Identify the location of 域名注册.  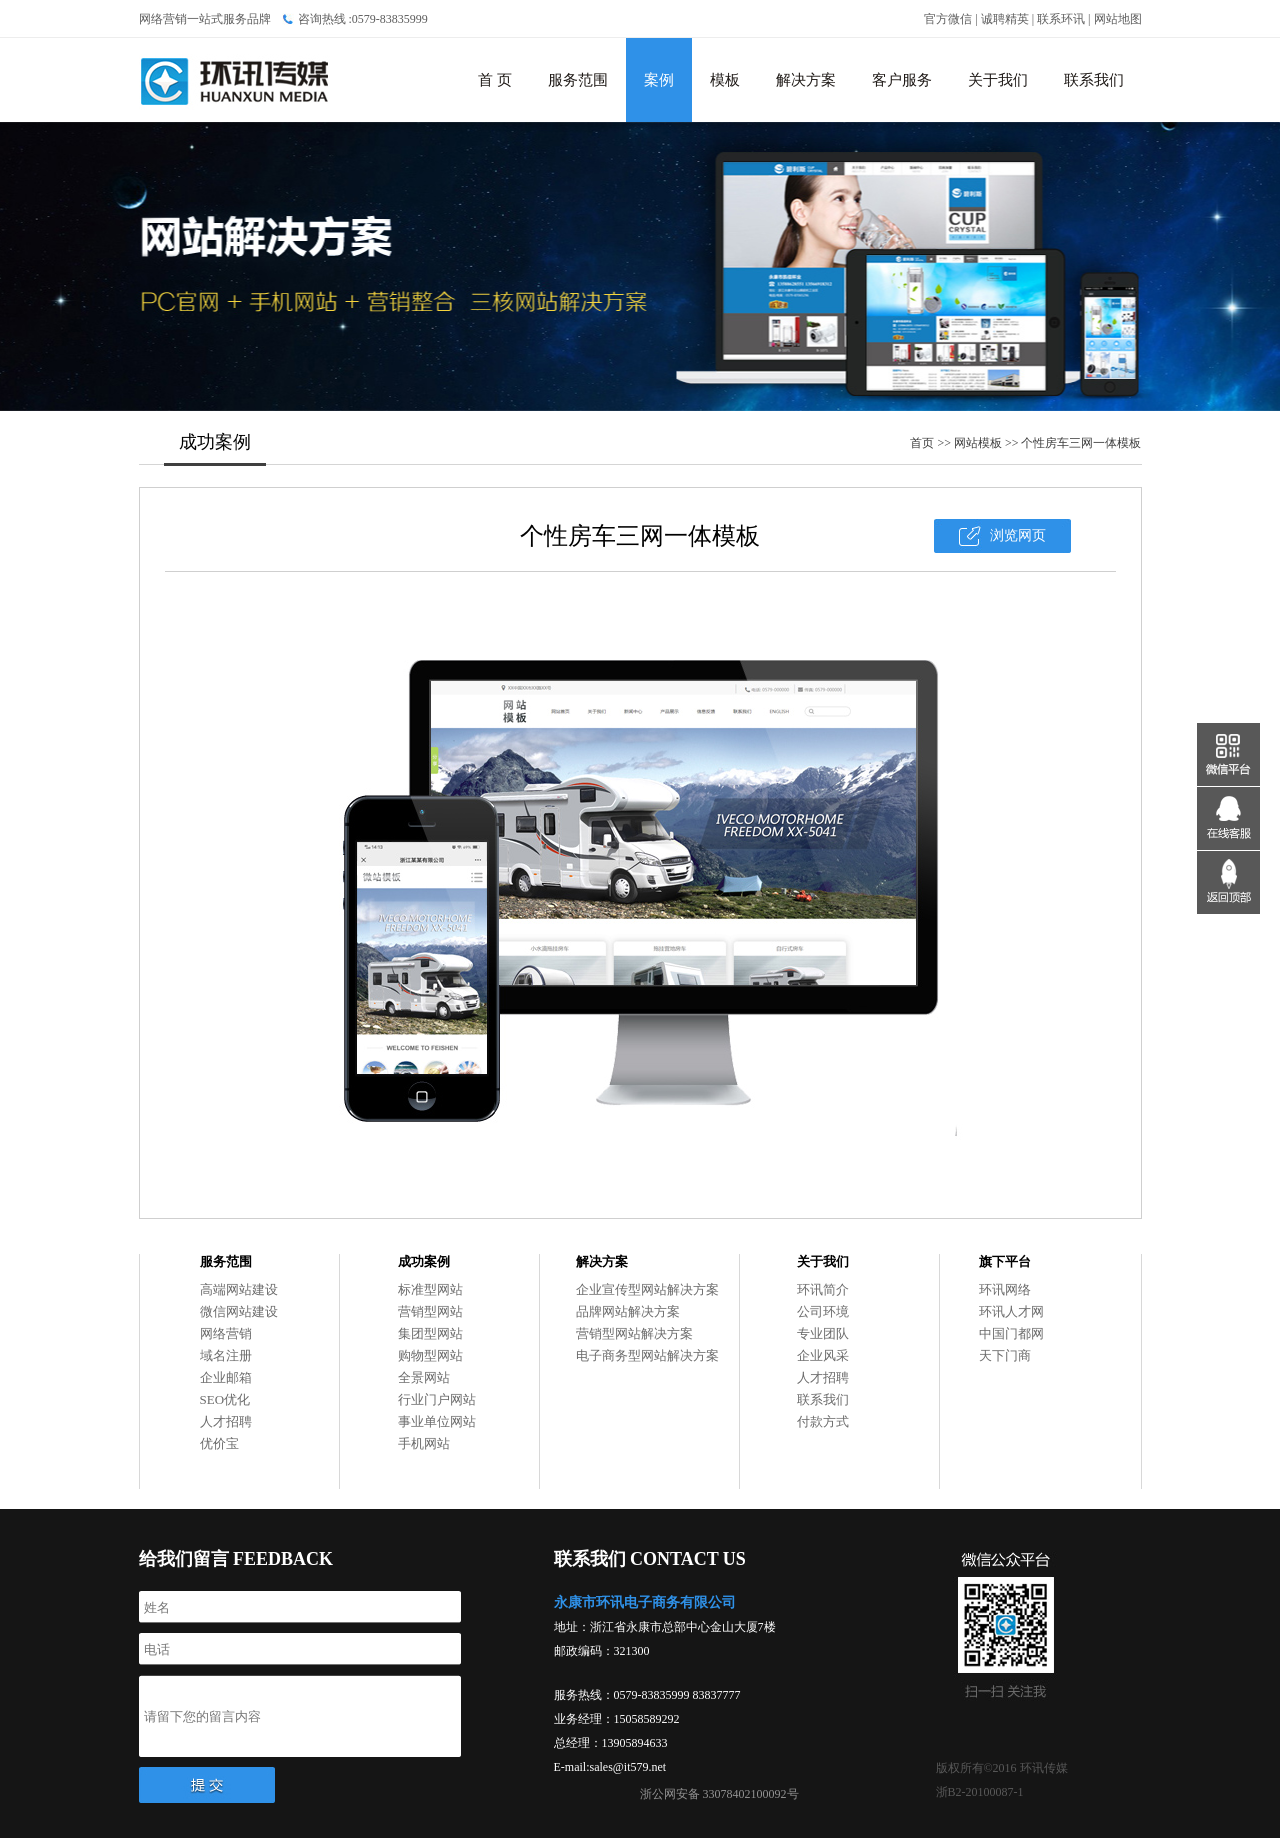
(226, 1355).